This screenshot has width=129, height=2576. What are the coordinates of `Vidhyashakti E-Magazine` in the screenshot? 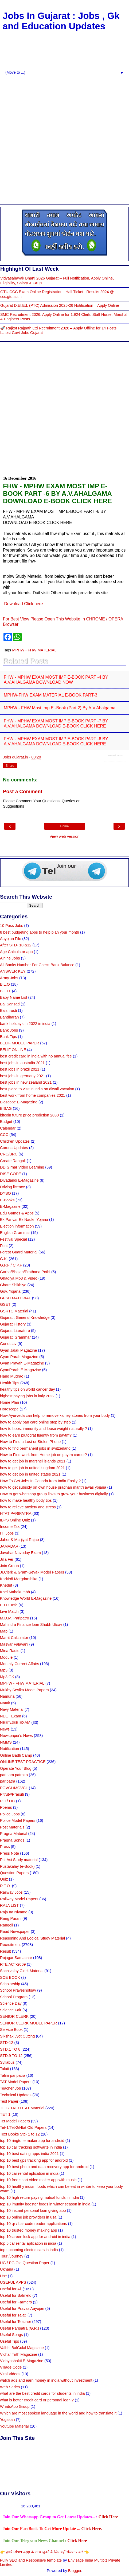 It's located at (21, 2361).